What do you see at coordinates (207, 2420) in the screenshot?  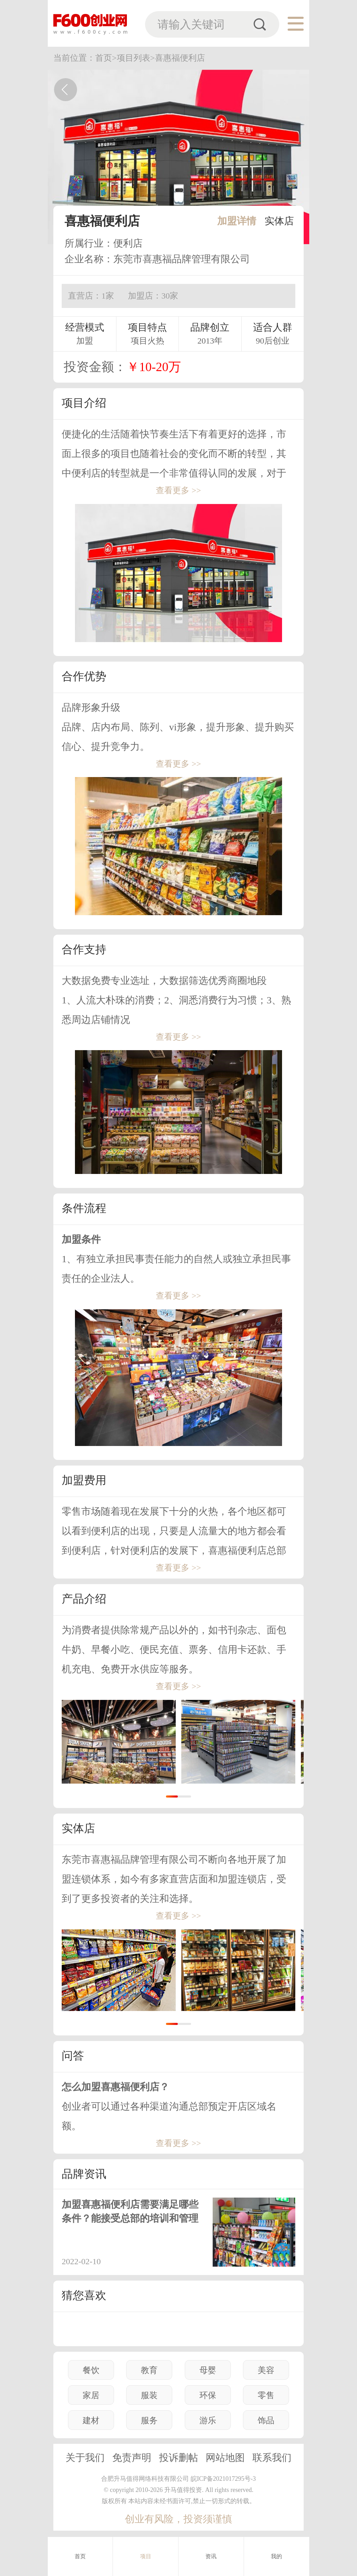 I see `游乐` at bounding box center [207, 2420].